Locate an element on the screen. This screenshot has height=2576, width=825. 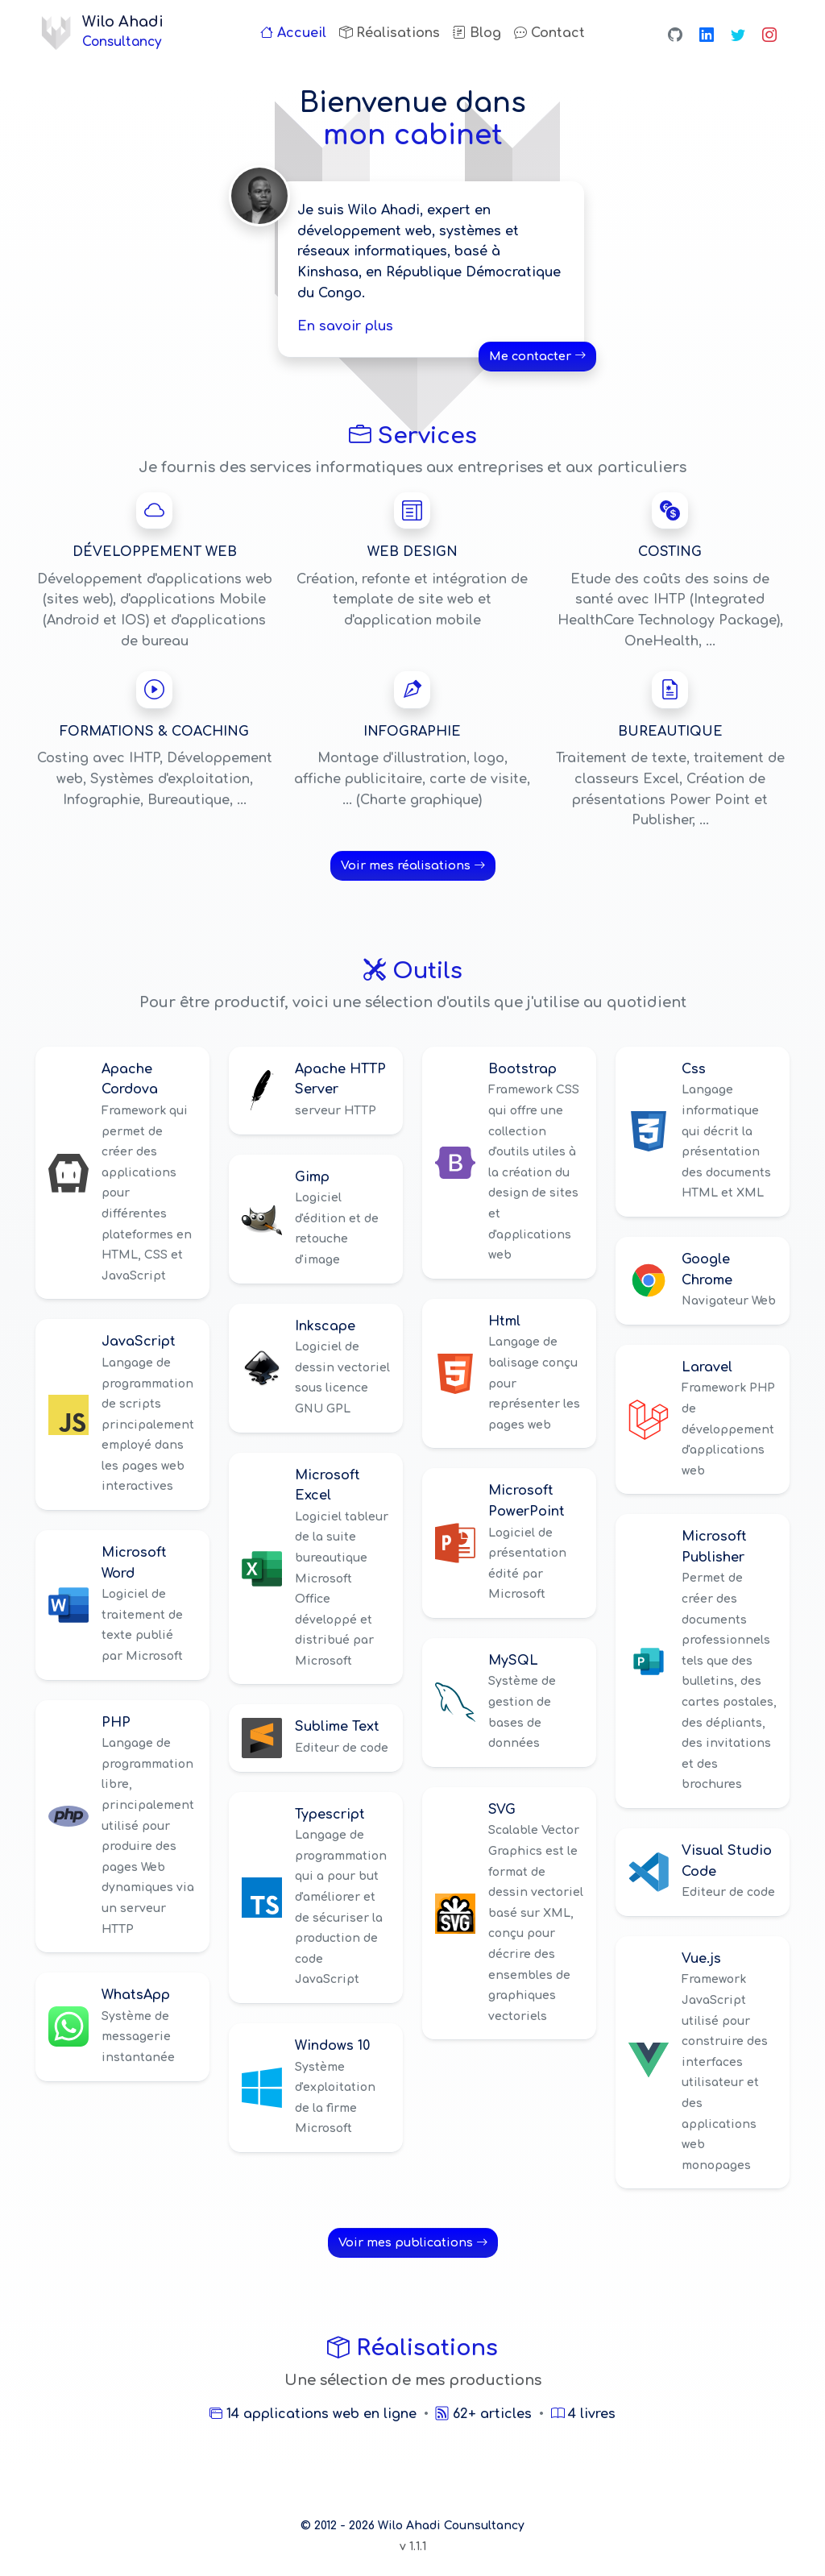
Accueil is located at coordinates (293, 33).